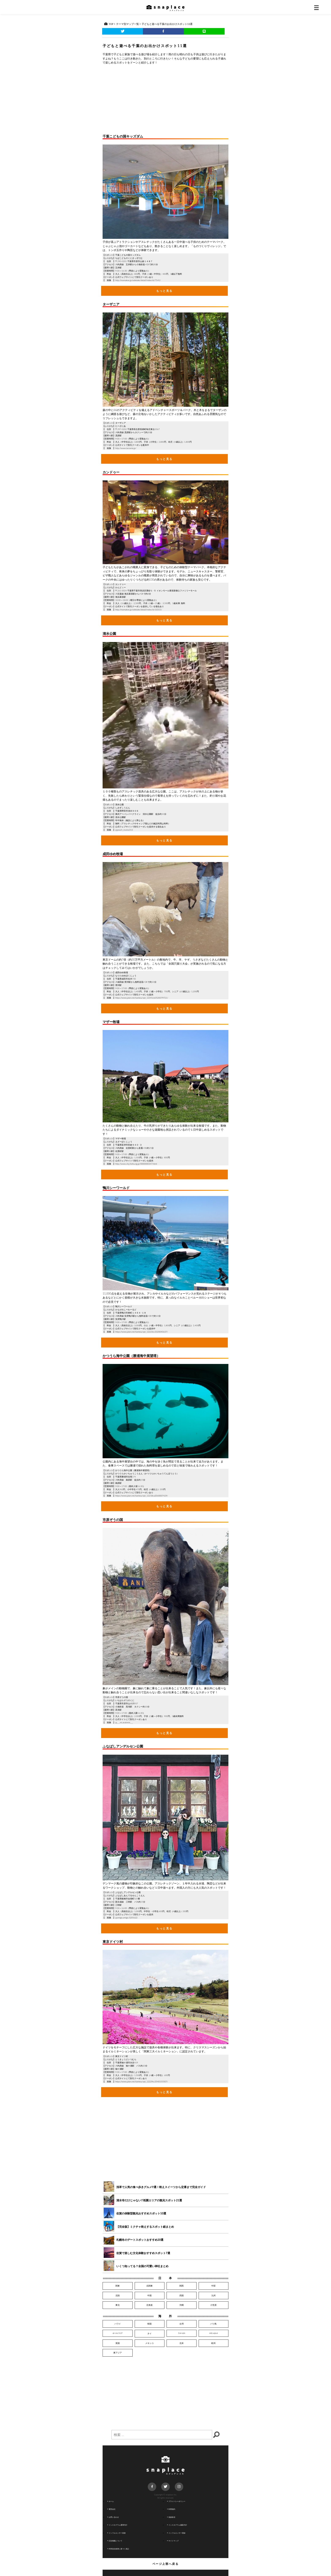 The height and width of the screenshot is (2576, 331). Describe the element at coordinates (181, 2343) in the screenshot. I see `北米` at that location.